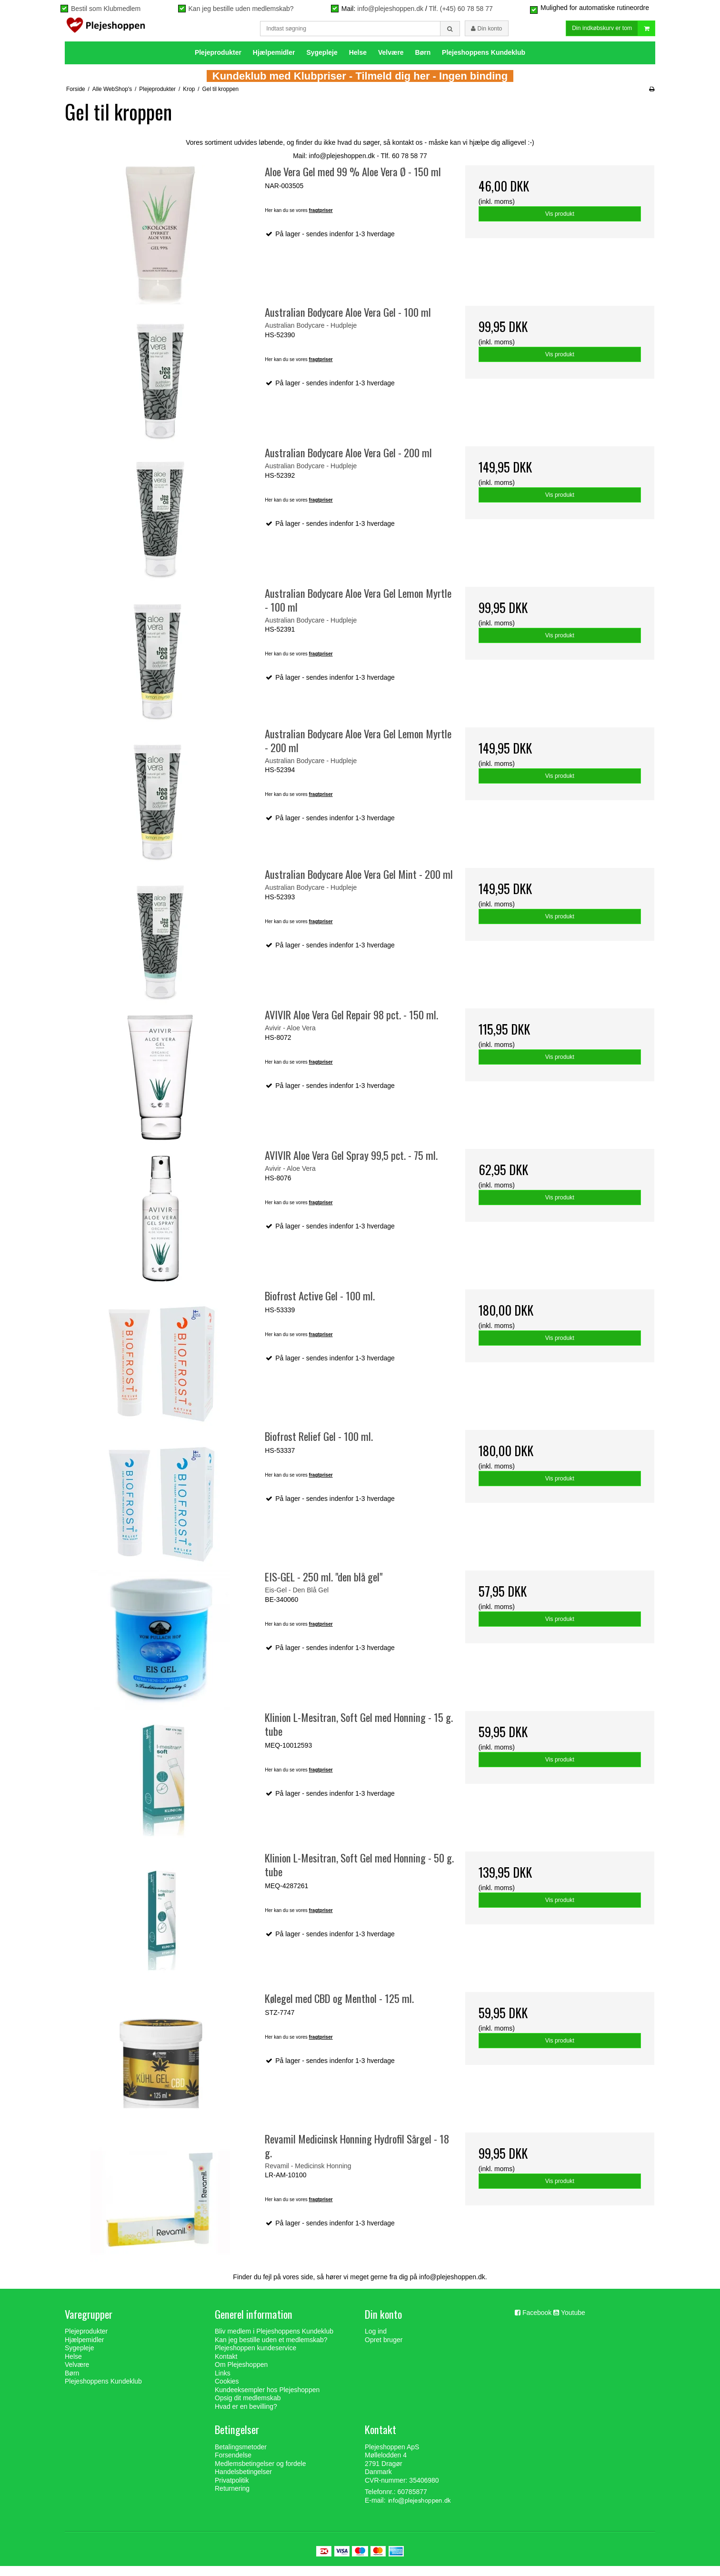 This screenshot has width=720, height=2576. I want to click on Kan jeg bestille uden et medlemskab?, so click(271, 2350).